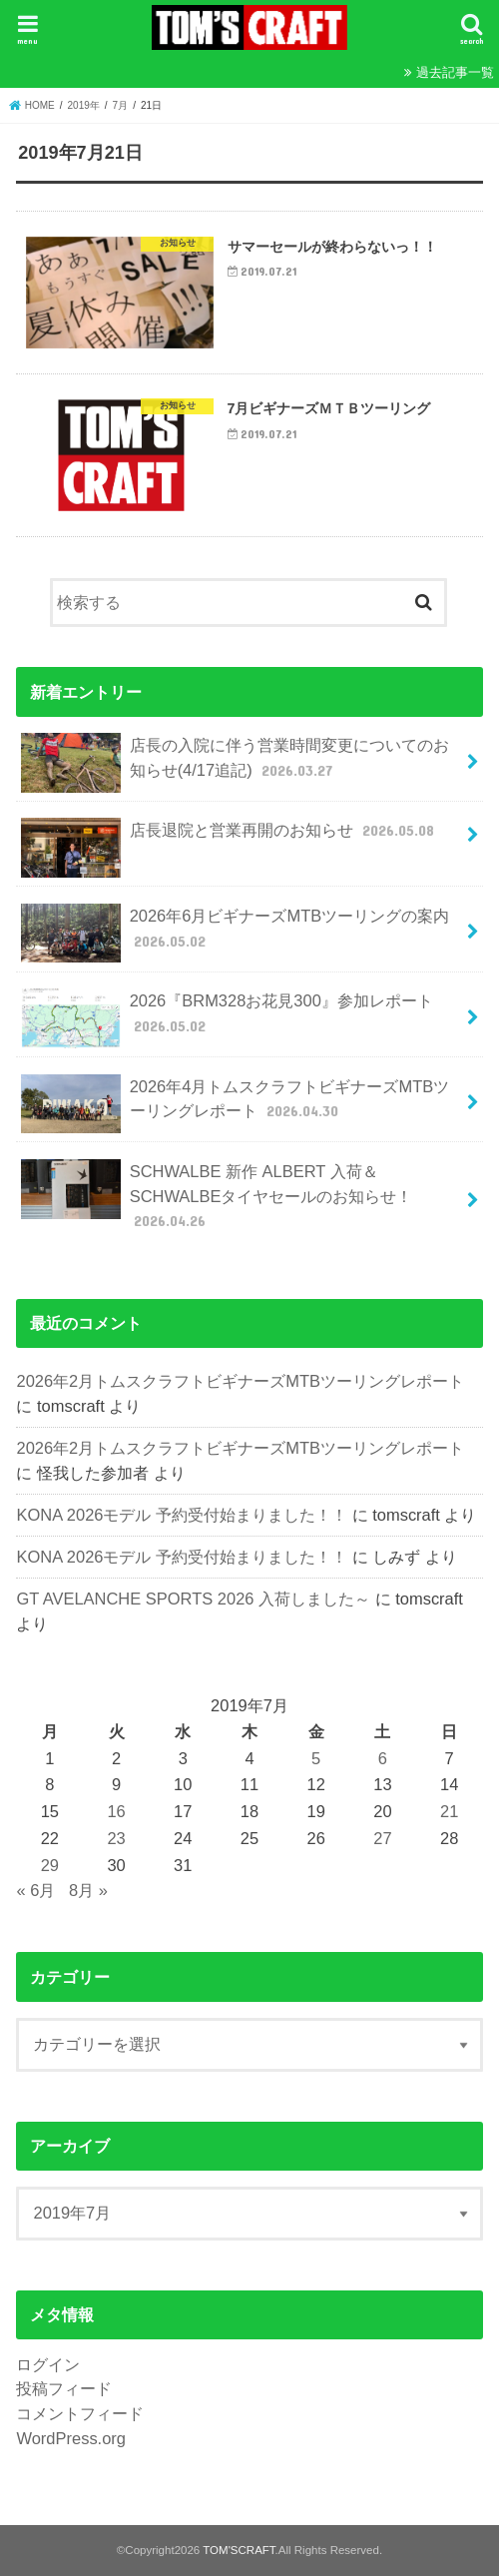 The width and height of the screenshot is (499, 2576). What do you see at coordinates (315, 1758) in the screenshot?
I see `5 [2019年7月5日 に投稿を公開]` at bounding box center [315, 1758].